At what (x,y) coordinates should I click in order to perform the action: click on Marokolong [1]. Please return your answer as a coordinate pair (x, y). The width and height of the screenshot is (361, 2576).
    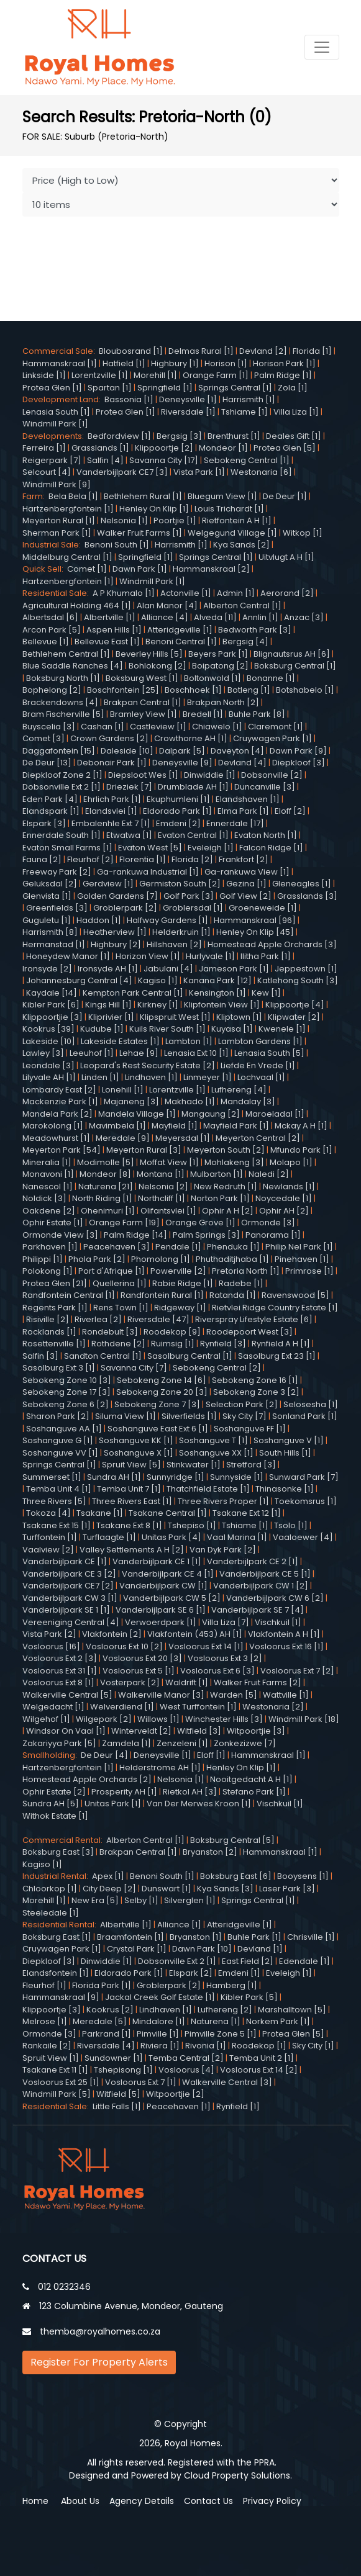
    Looking at the image, I should click on (52, 1126).